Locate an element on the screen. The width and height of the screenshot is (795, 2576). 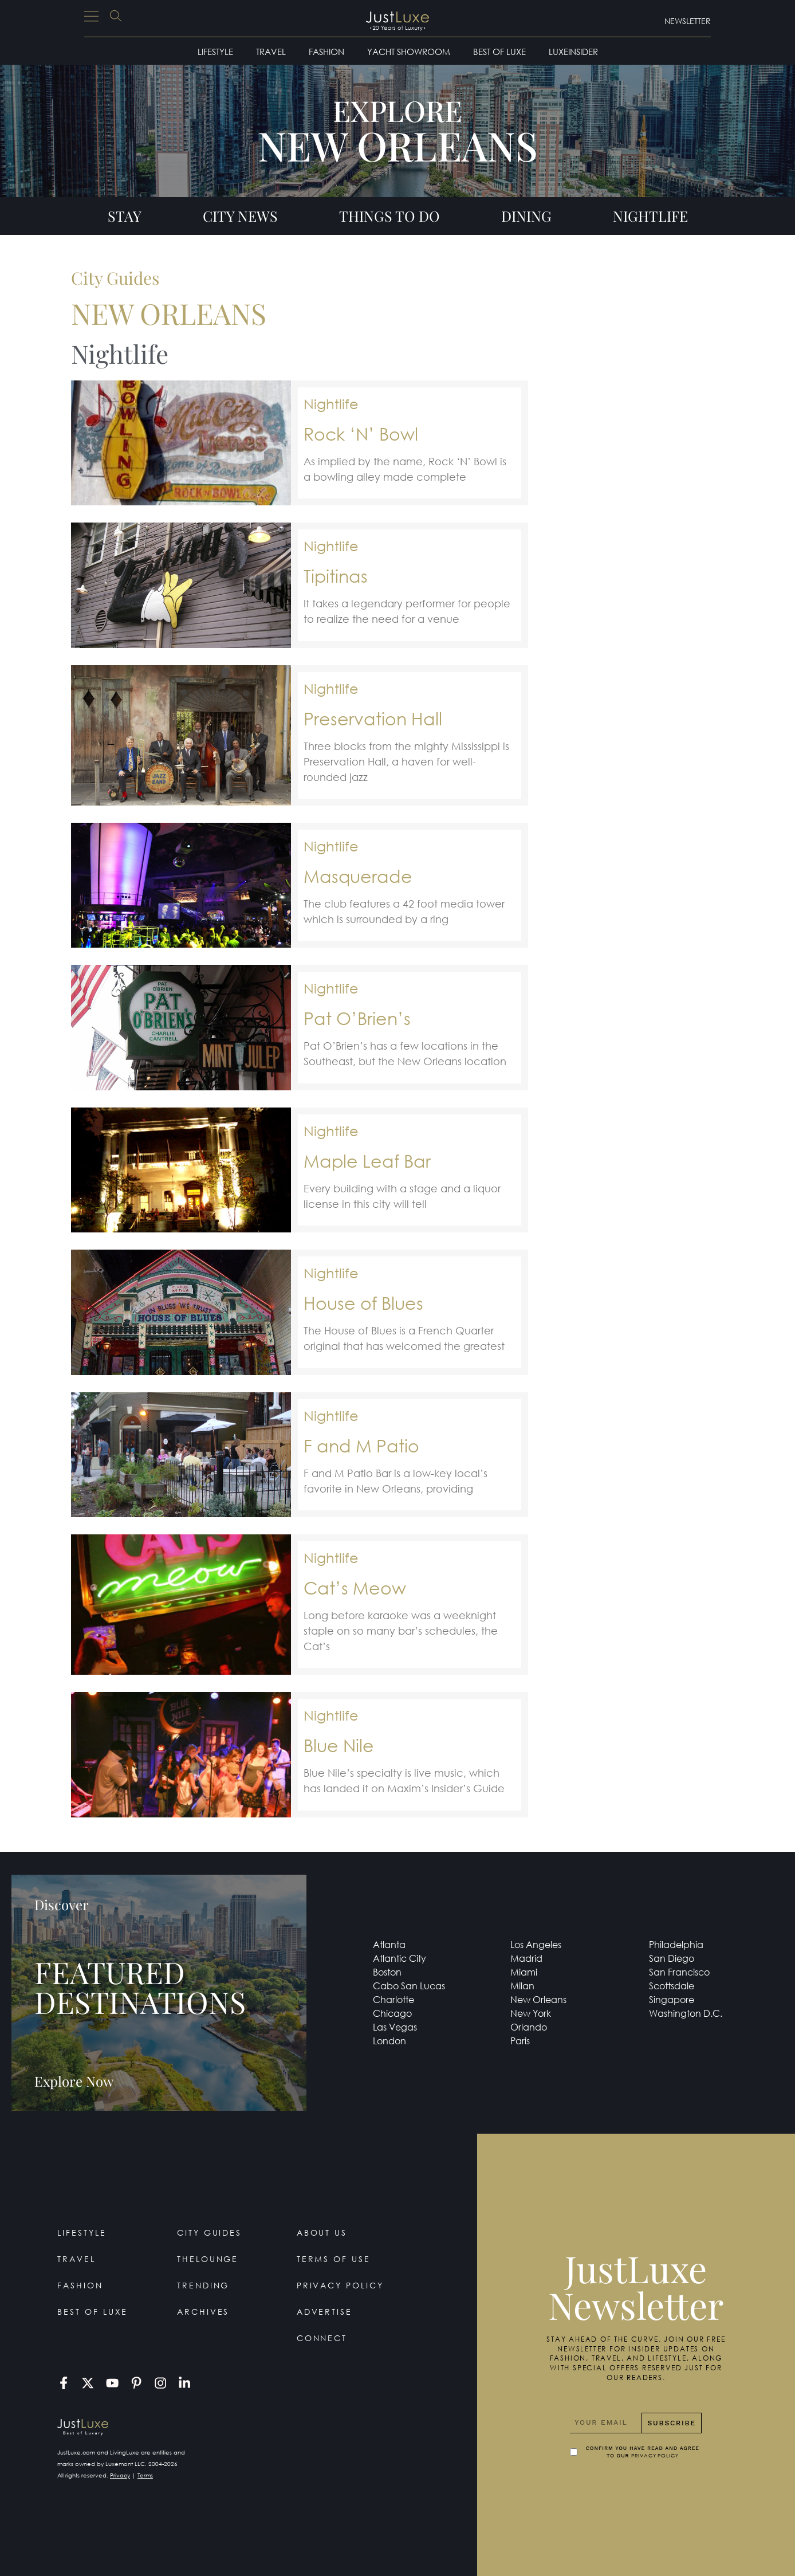
Rock ‘N’ Bowl is located at coordinates (361, 433).